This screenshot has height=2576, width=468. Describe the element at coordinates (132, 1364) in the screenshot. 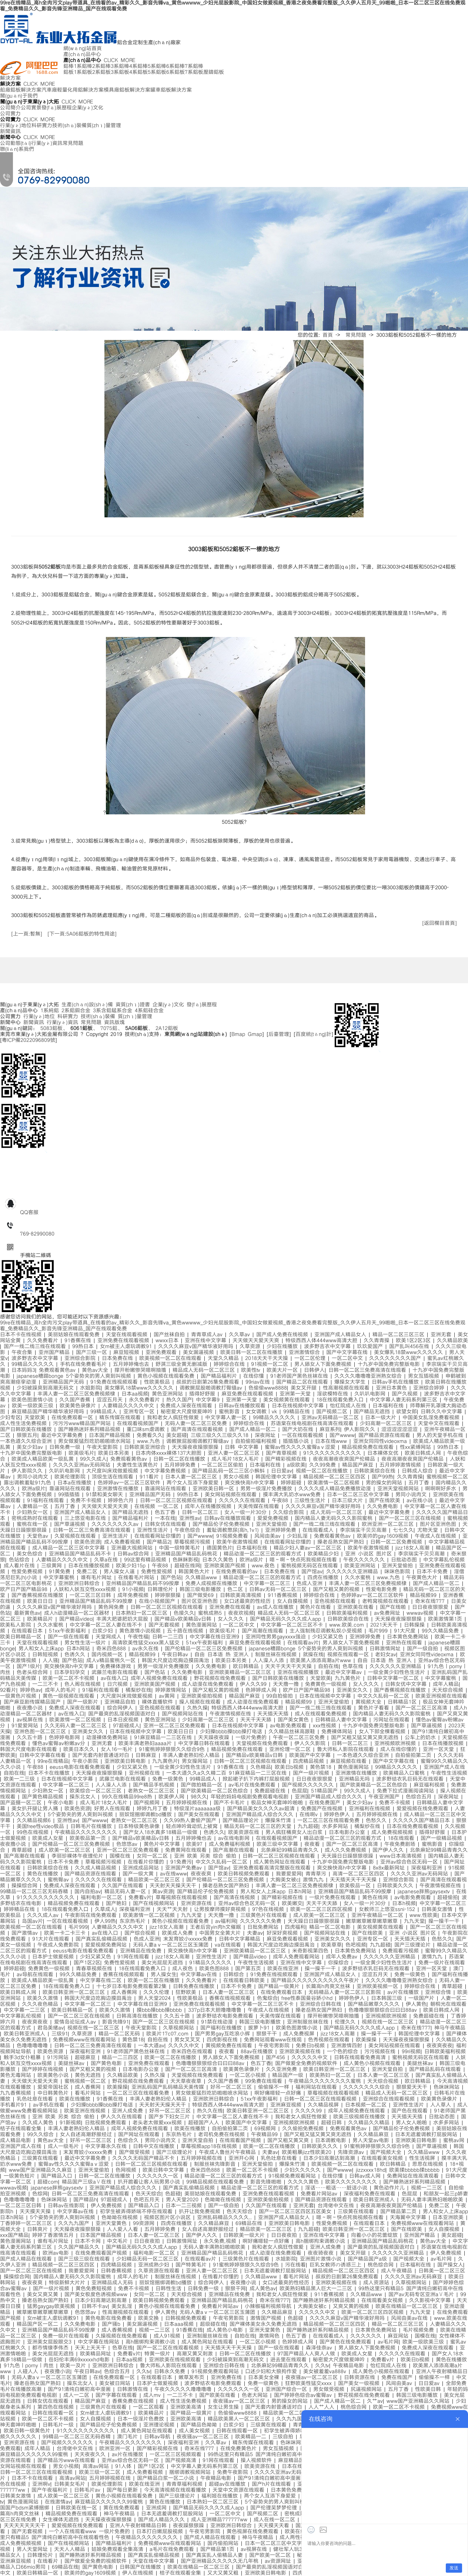

I see `五月婷婷俺也去` at that location.